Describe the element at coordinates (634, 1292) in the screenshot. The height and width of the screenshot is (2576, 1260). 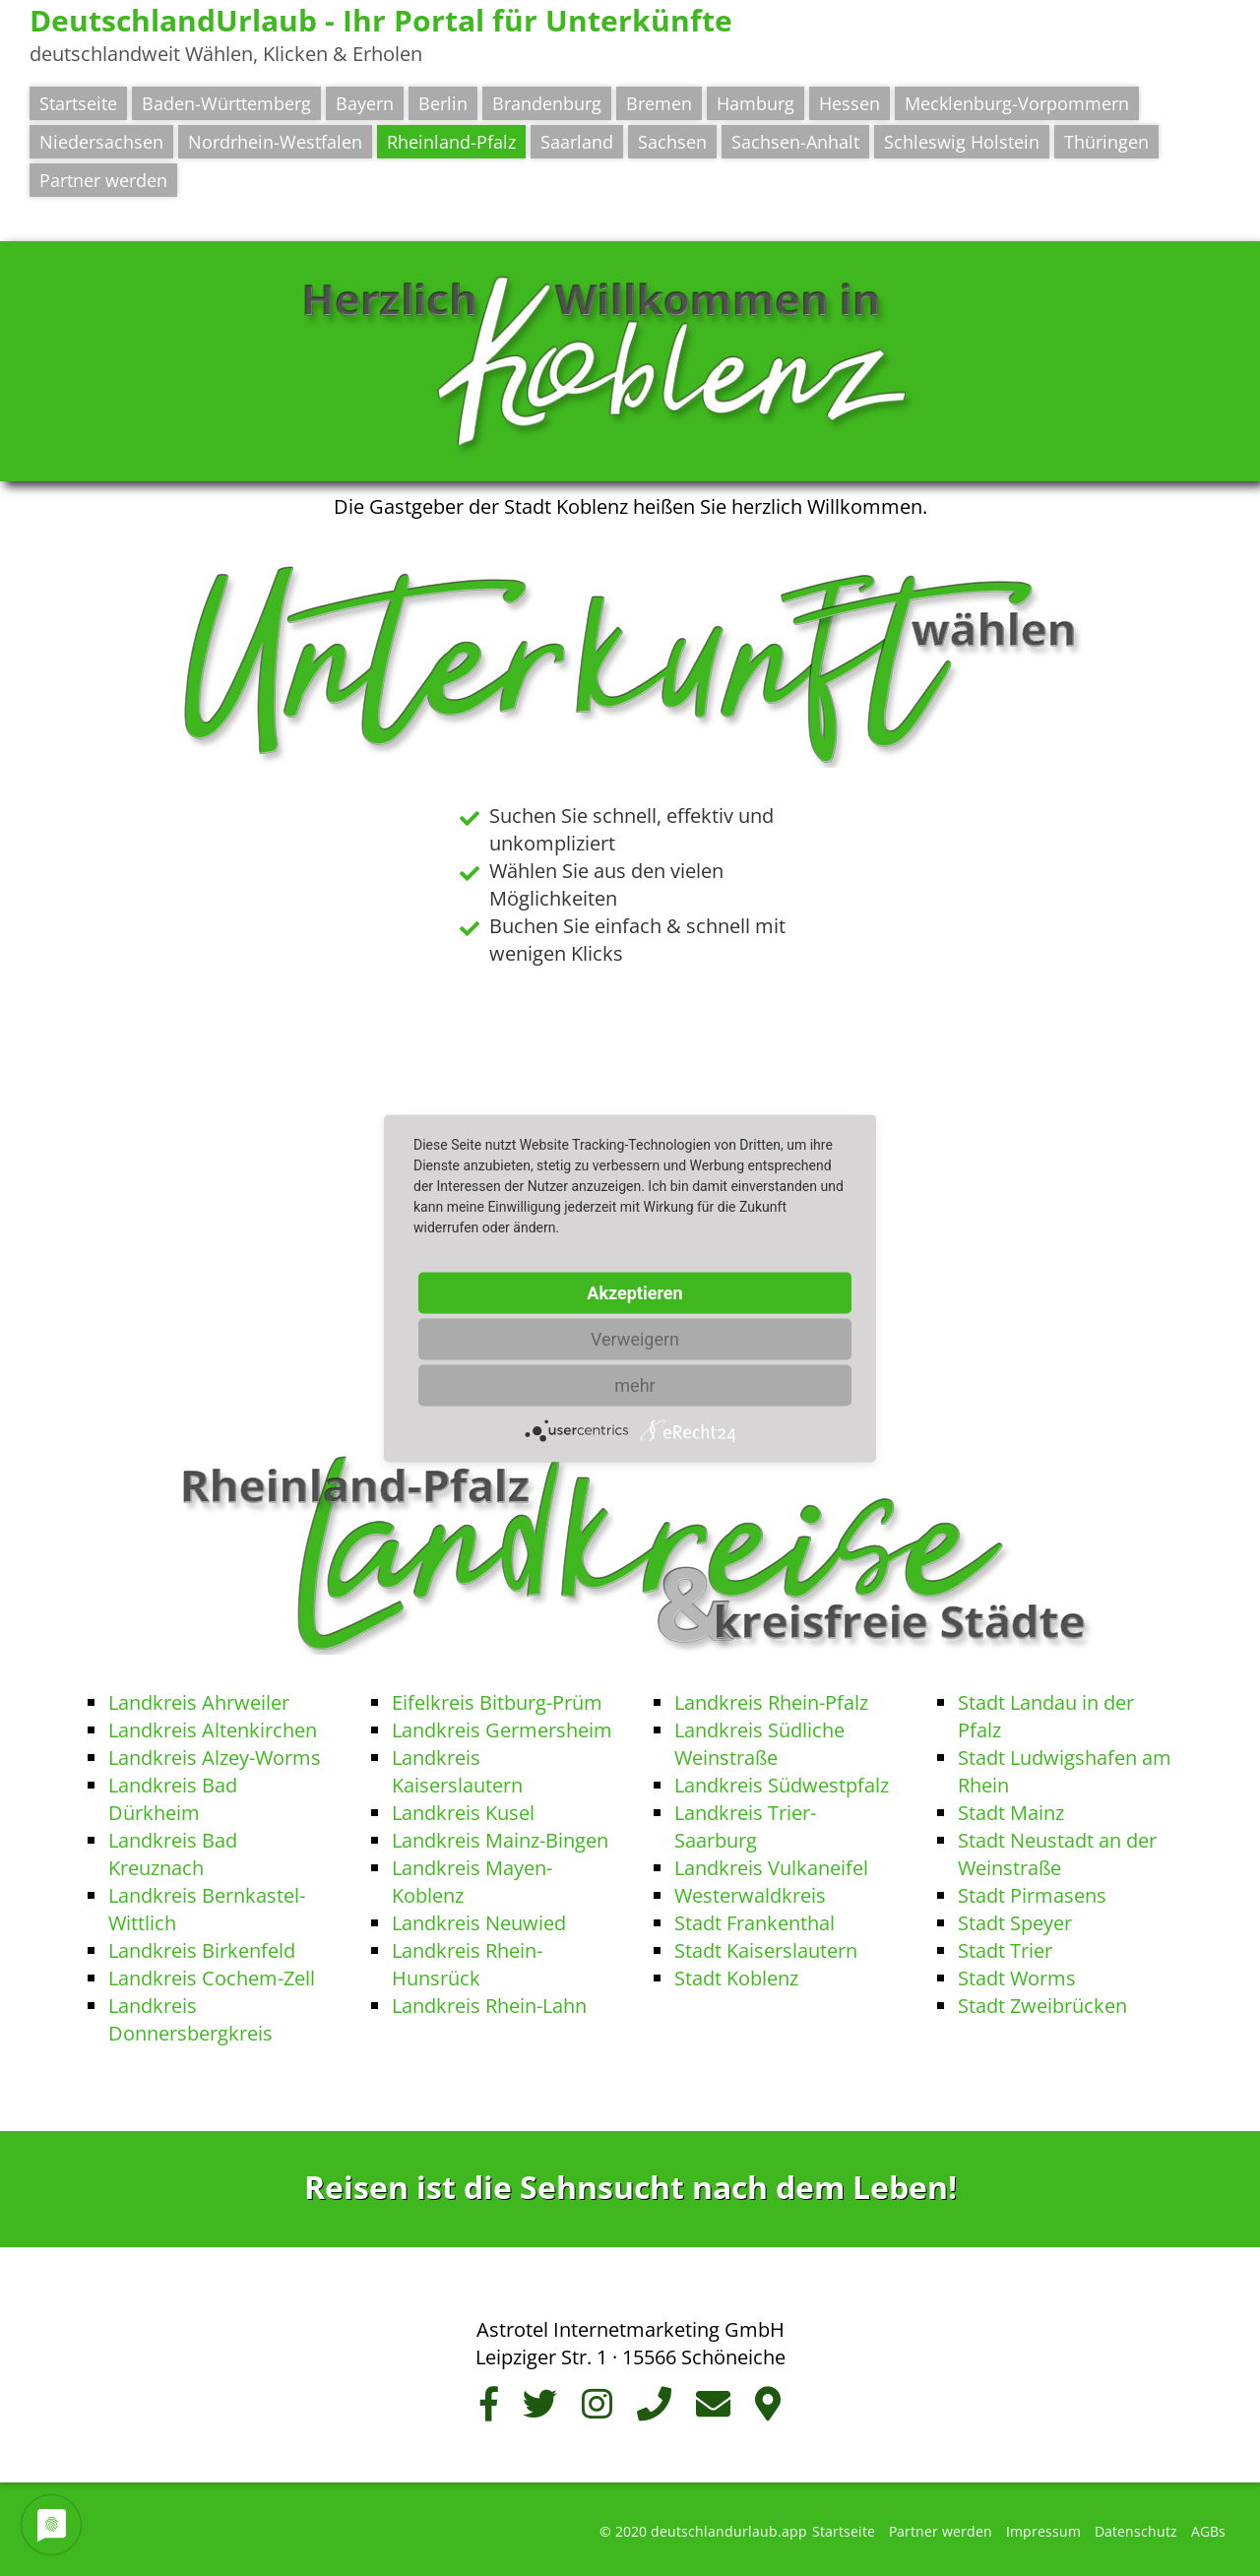
I see `Akzeptieren` at that location.